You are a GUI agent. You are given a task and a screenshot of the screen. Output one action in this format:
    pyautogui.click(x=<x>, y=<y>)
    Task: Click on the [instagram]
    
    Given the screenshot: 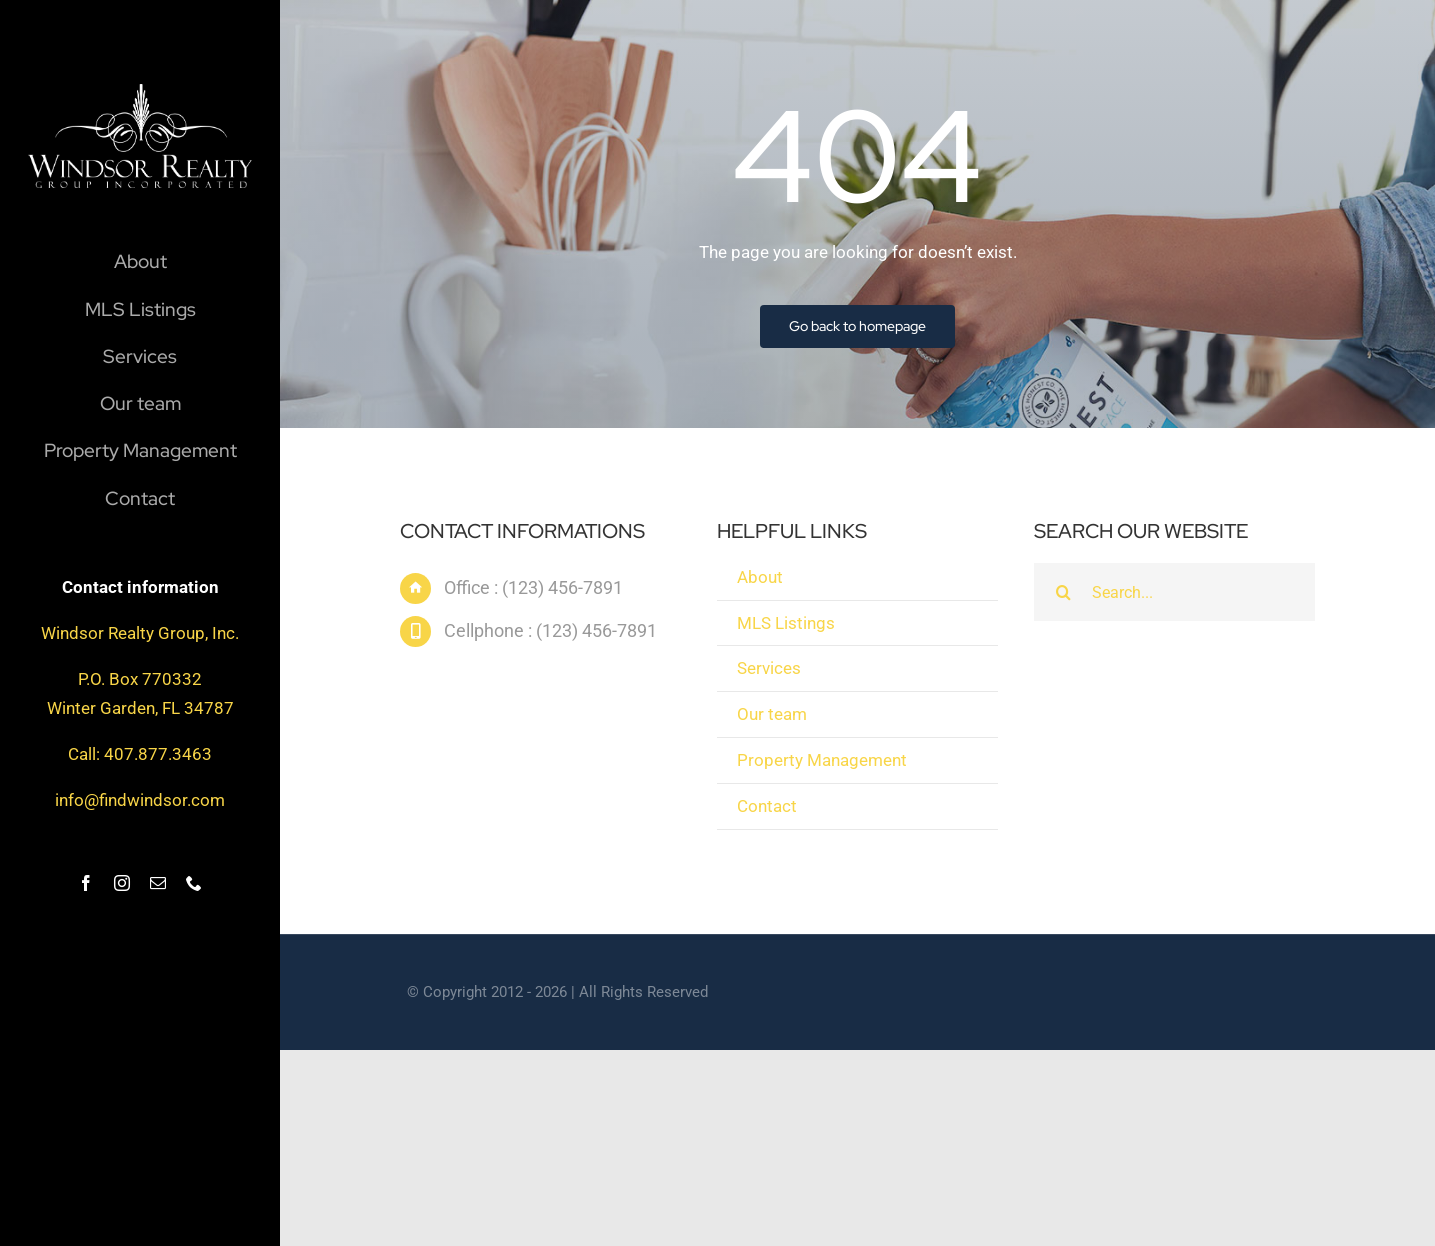 What is the action you would take?
    pyautogui.click(x=122, y=883)
    